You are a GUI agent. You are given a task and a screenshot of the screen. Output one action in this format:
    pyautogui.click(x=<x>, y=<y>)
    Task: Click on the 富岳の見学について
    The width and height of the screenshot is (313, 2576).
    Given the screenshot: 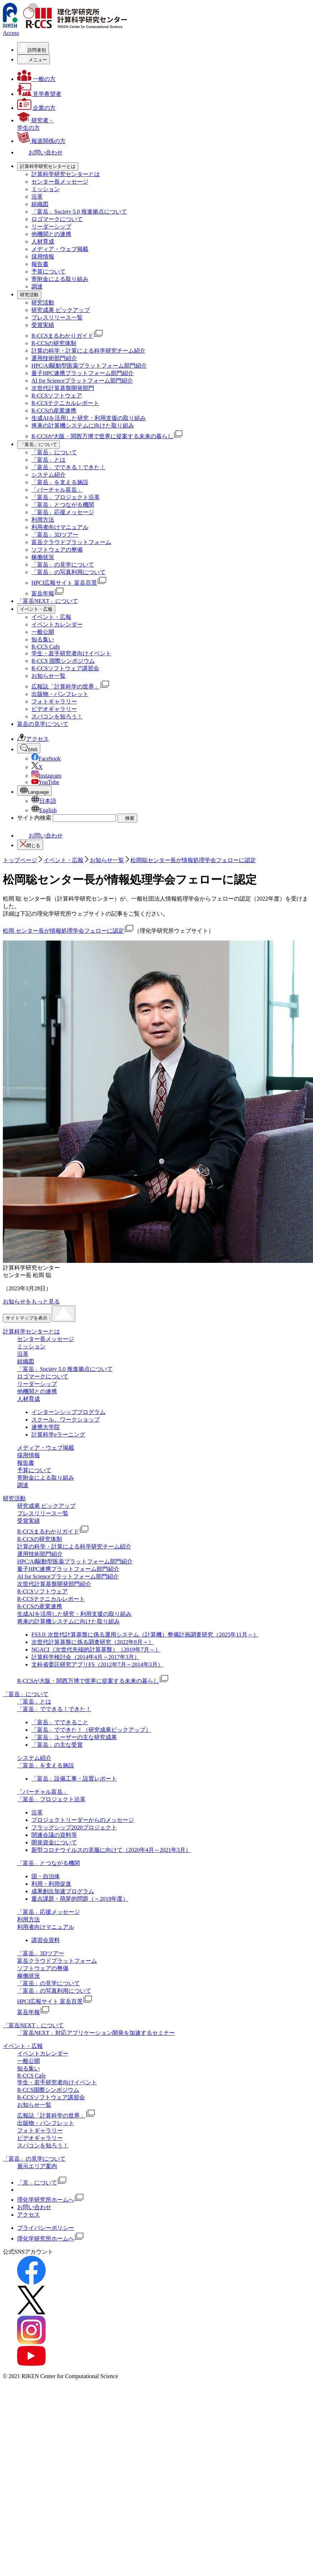 What is the action you would take?
    pyautogui.click(x=42, y=724)
    